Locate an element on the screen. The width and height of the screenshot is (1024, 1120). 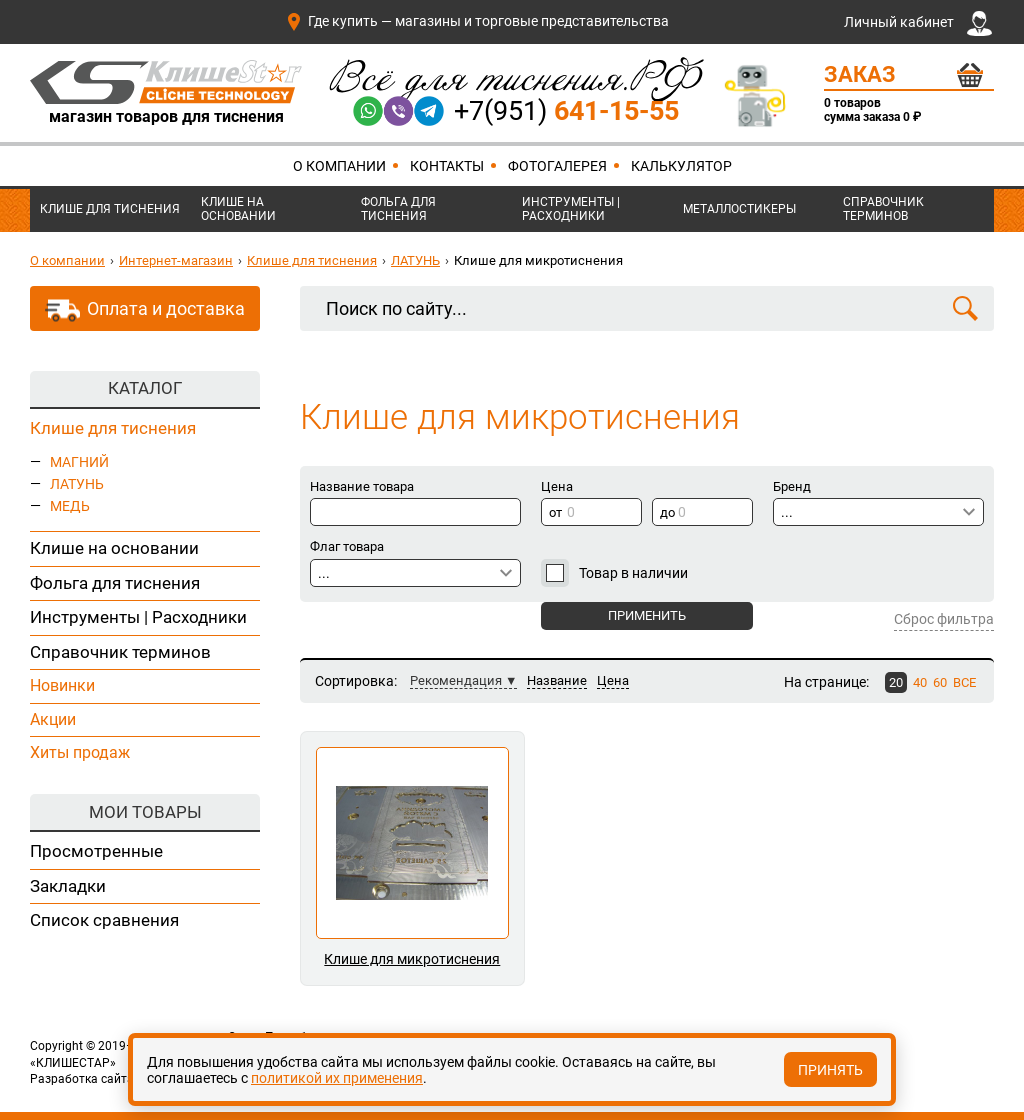
20 is located at coordinates (896, 682).